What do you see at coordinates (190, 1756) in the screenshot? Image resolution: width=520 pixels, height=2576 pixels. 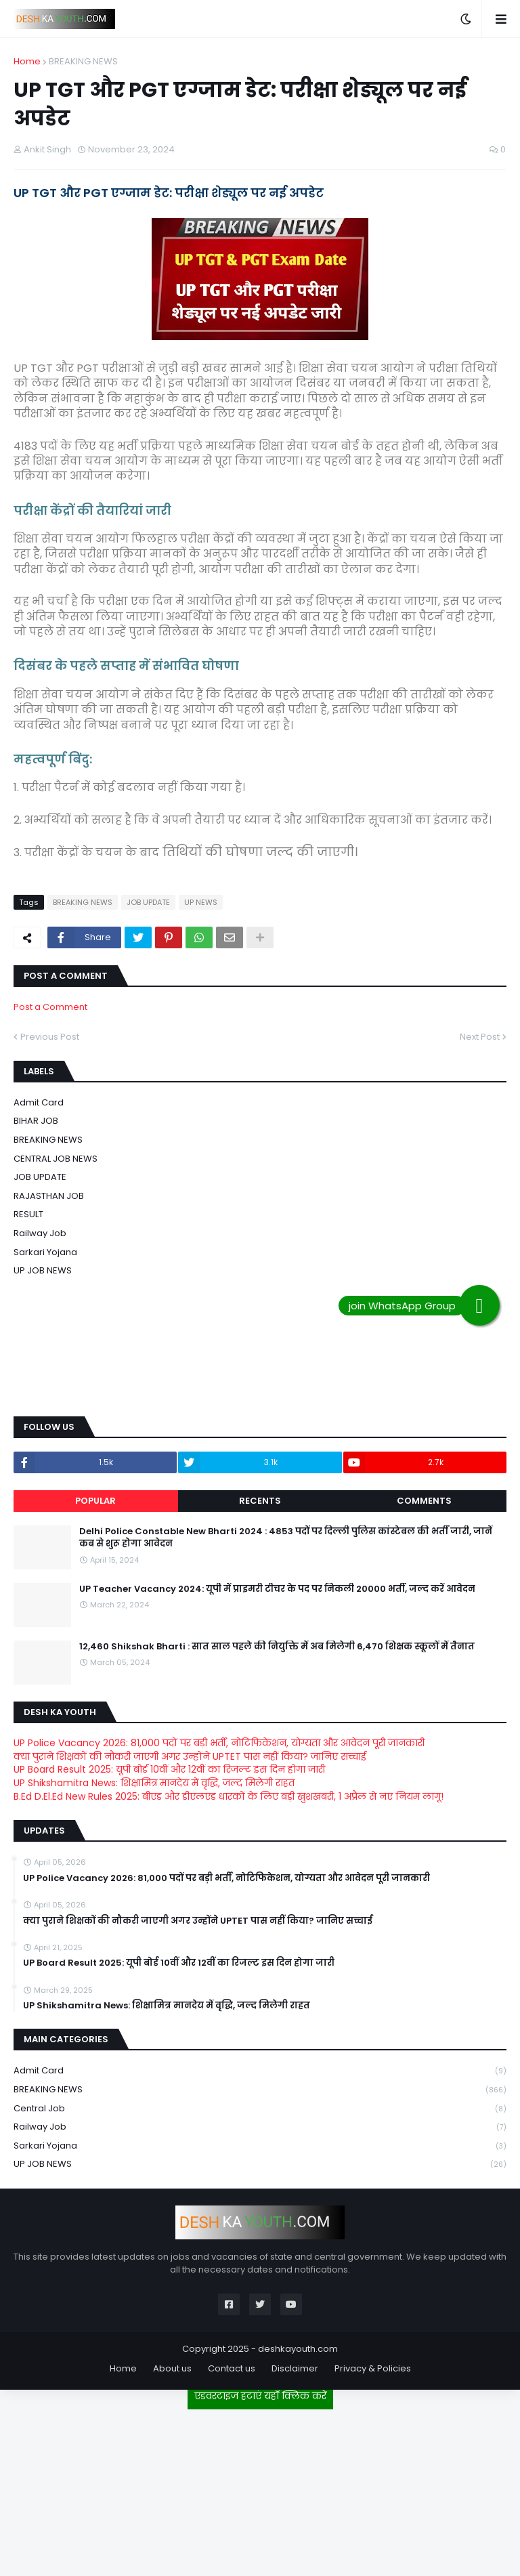 I see `क्या पुराने शिक्षकों की नौकरी जाएगी अगर उन्होंने UPTET पास नहीं किया? जानिए सच्चाई` at bounding box center [190, 1756].